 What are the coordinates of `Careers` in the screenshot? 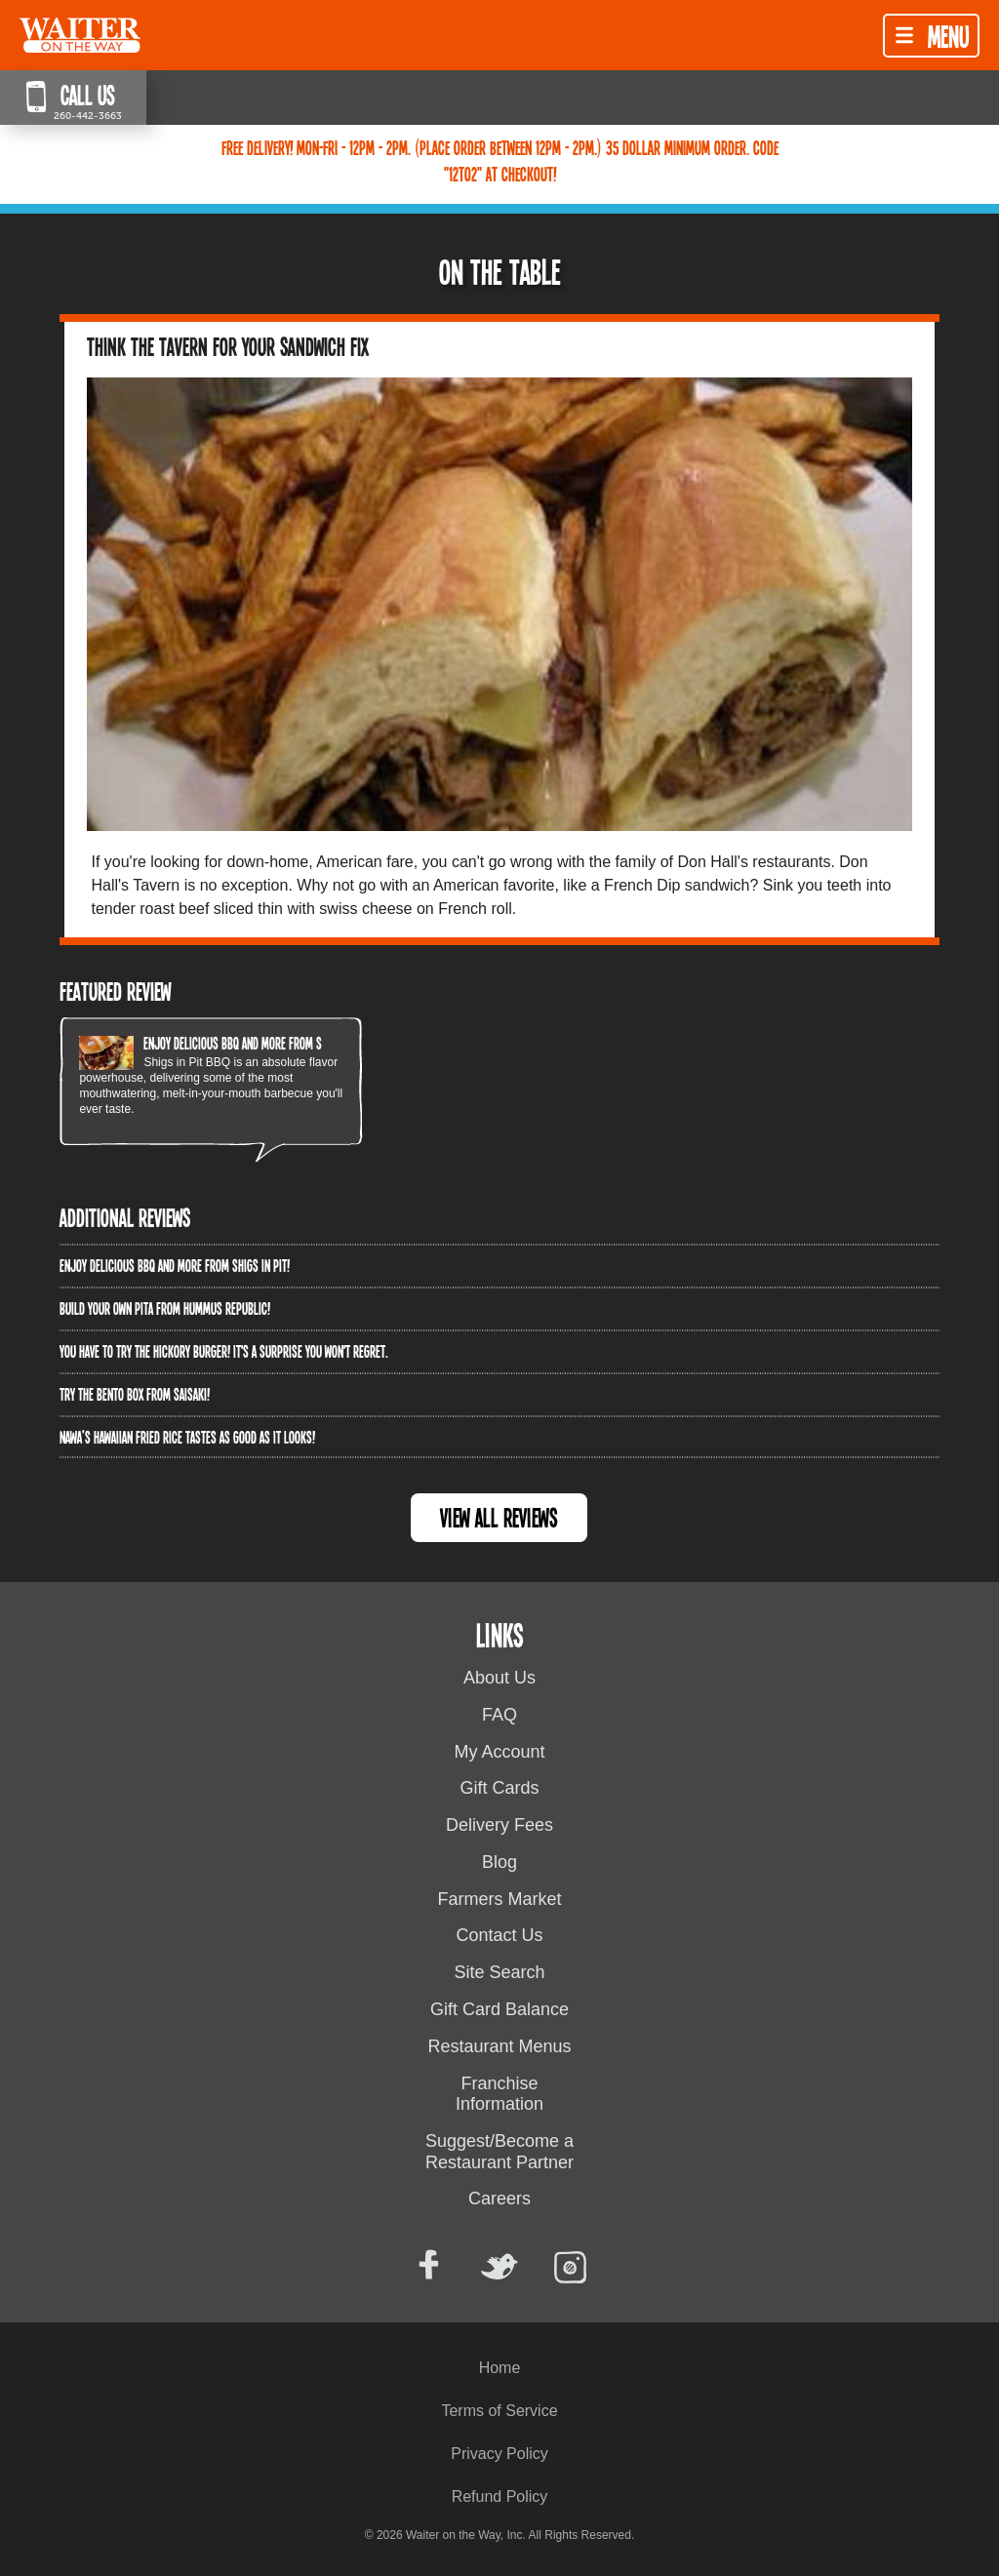 It's located at (499, 2198).